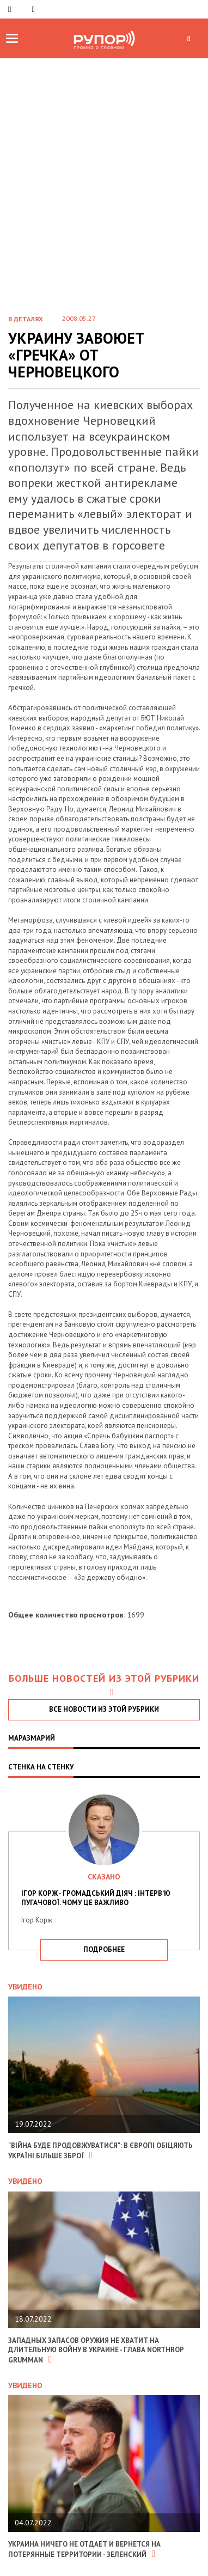  Describe the element at coordinates (84, 2549) in the screenshot. I see `Украина ничего не отдает и вернется на потерянные территории - Зеленский` at that location.